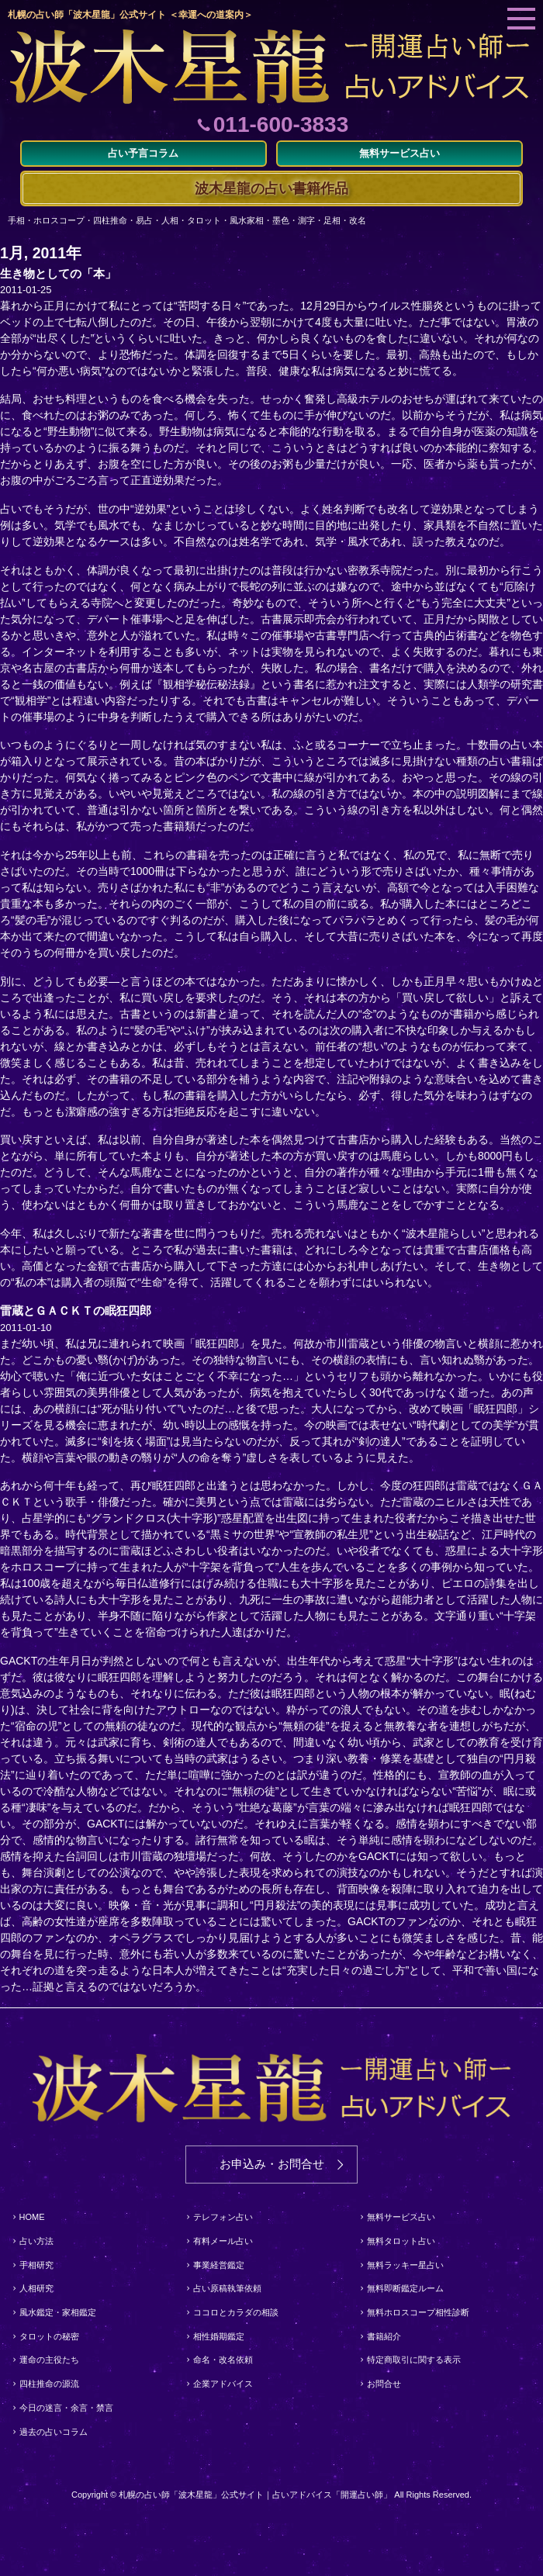  What do you see at coordinates (49, 2359) in the screenshot?
I see `運命の主役たち` at bounding box center [49, 2359].